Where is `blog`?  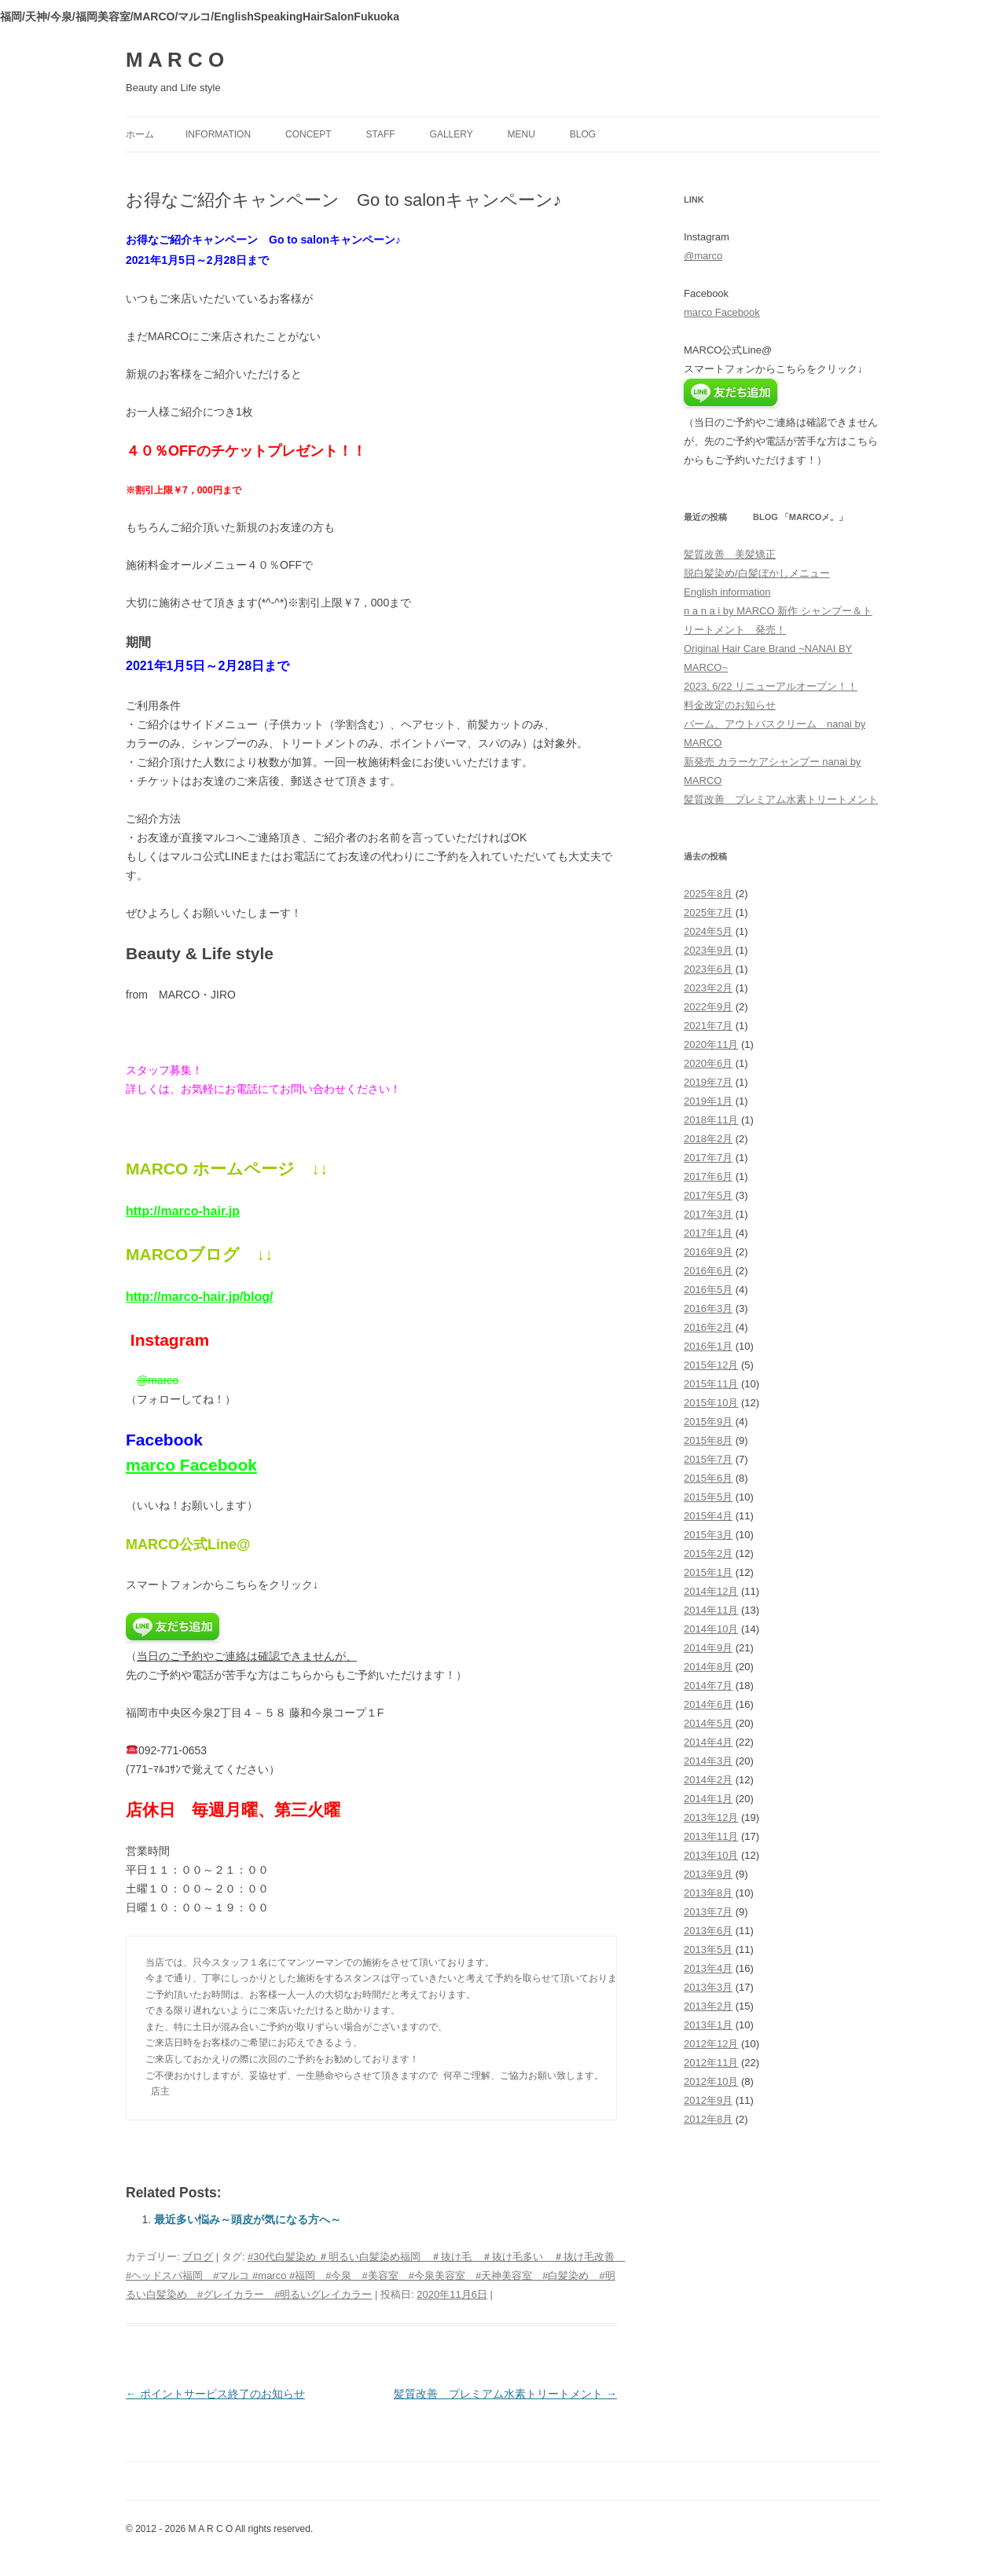
blog is located at coordinates (583, 134).